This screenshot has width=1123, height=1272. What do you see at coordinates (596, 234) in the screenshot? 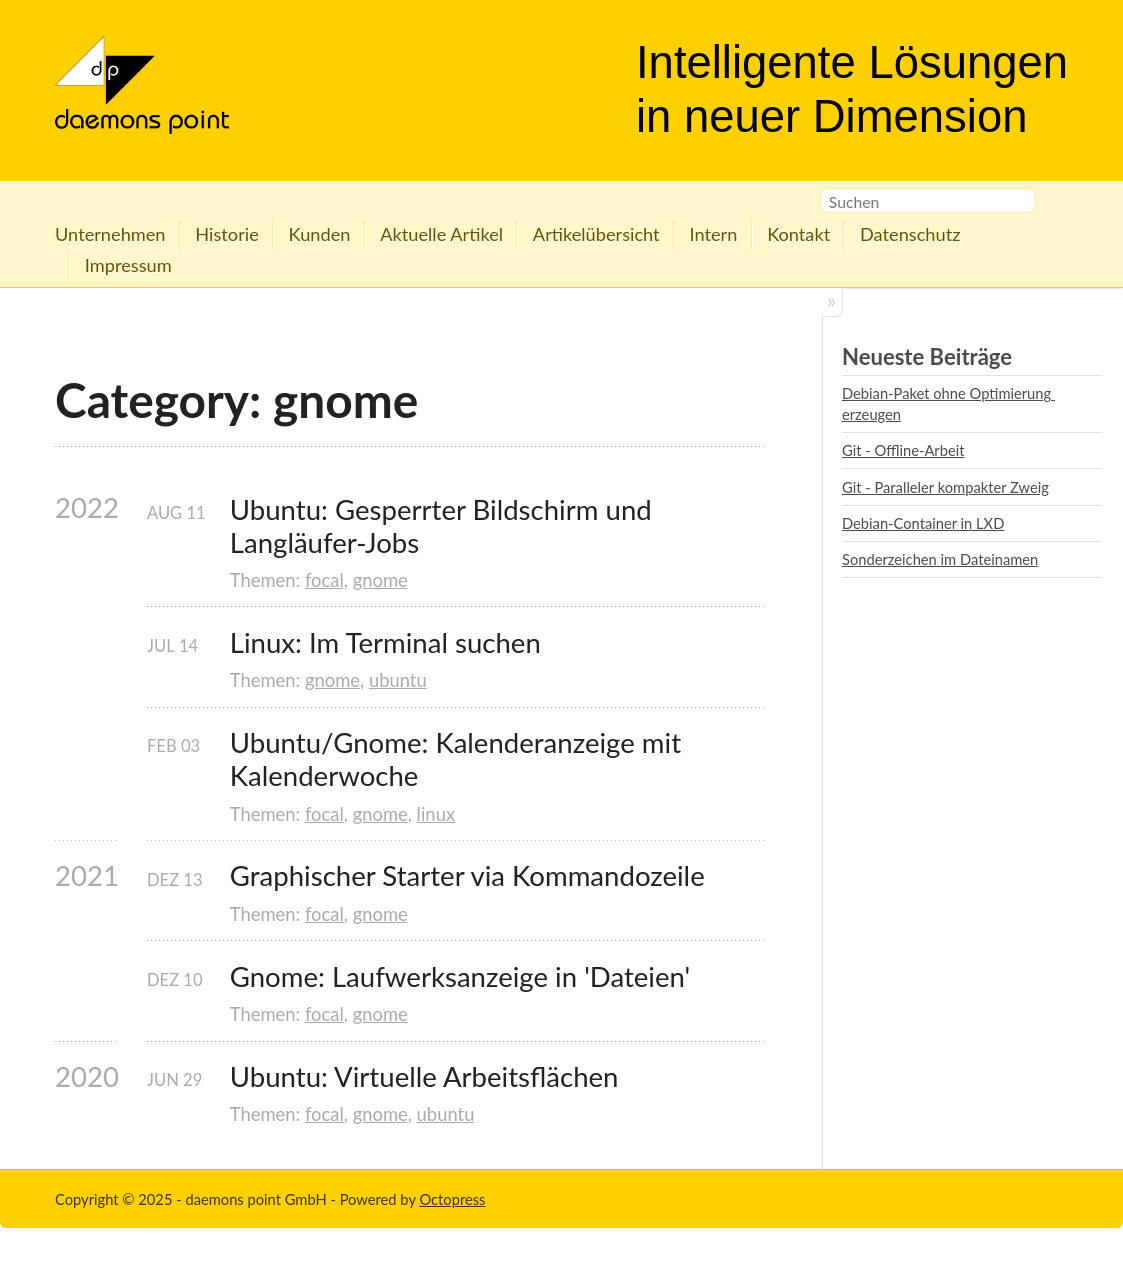
I see `Artikelübersicht` at bounding box center [596, 234].